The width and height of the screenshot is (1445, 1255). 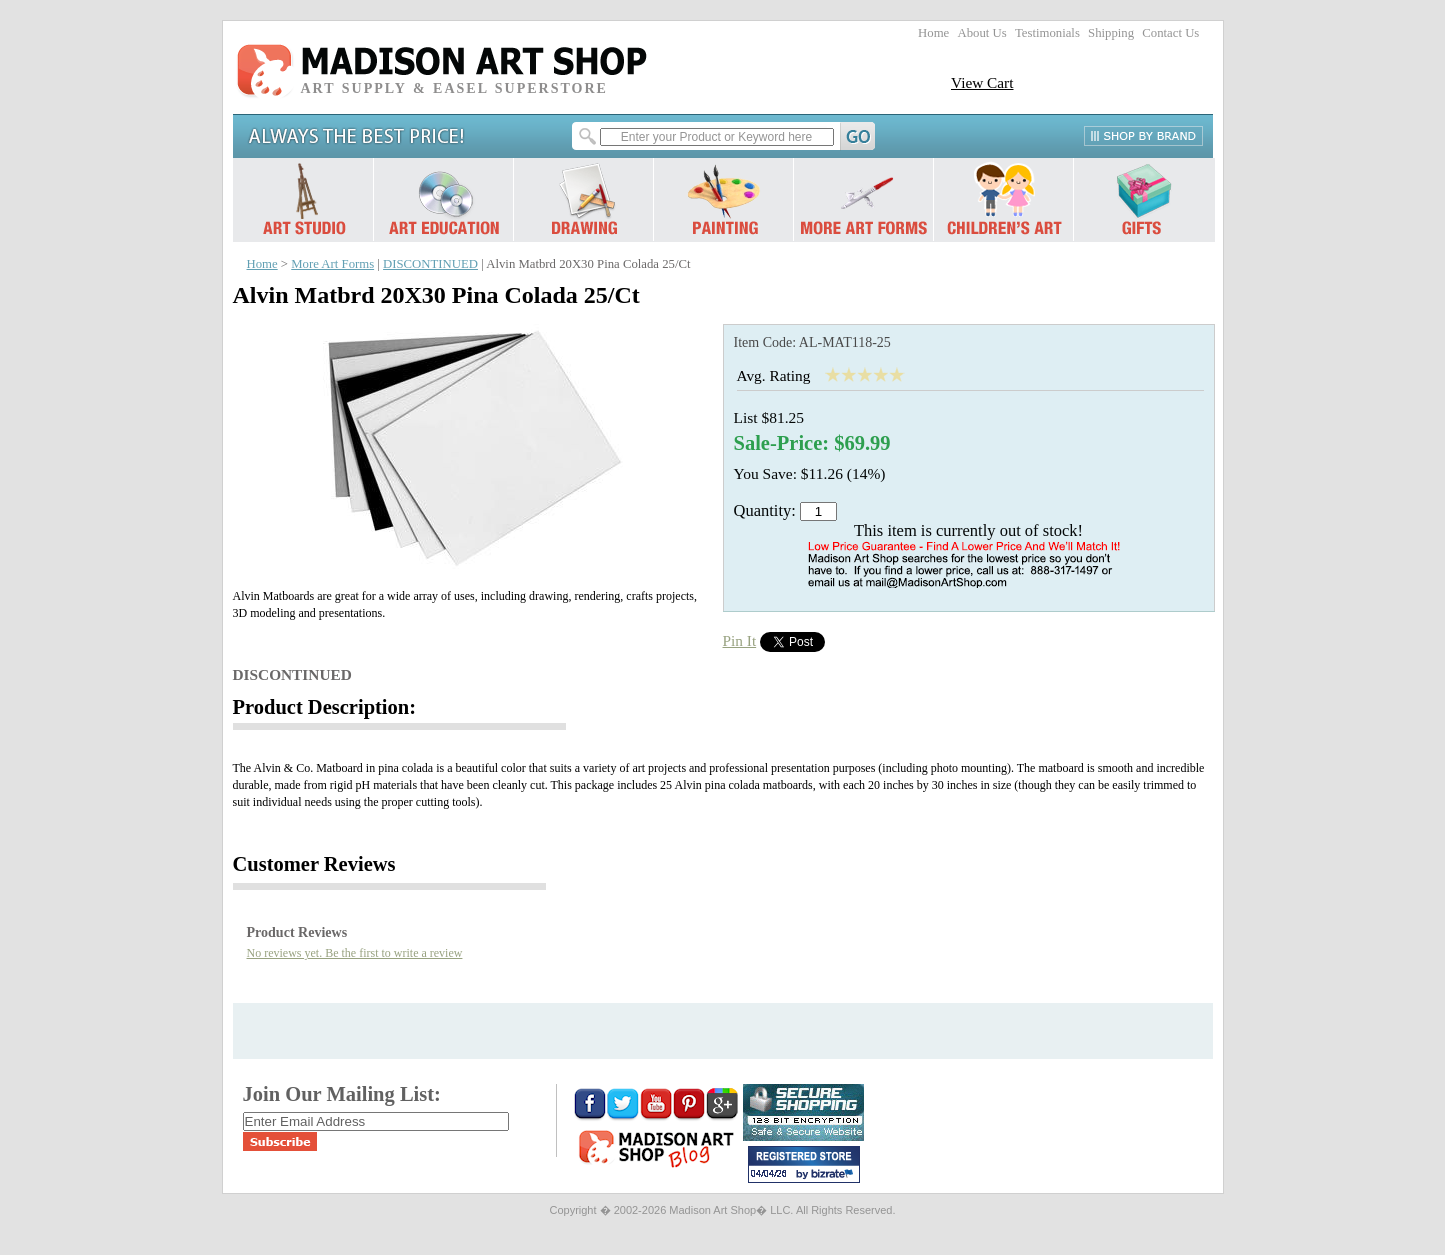 I want to click on About Us, so click(x=981, y=33).